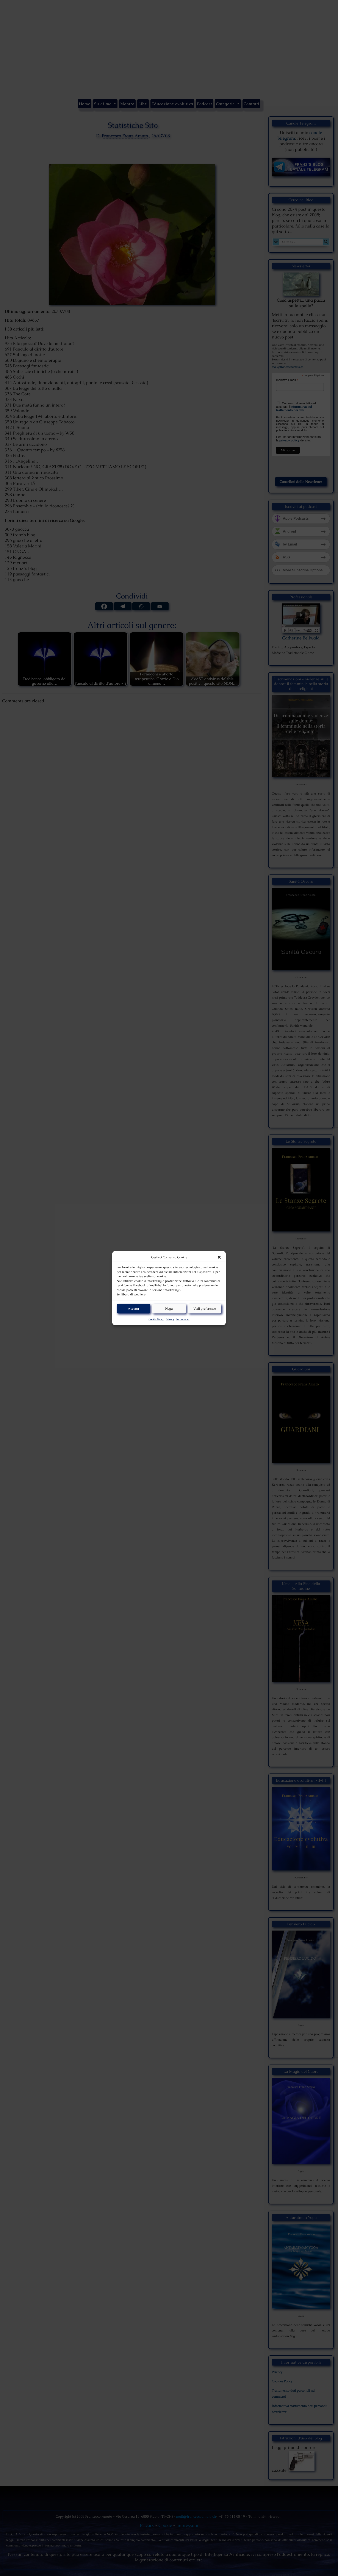 Image resolution: width=338 pixels, height=2576 pixels. Describe the element at coordinates (133, 1308) in the screenshot. I see `Accetta` at that location.